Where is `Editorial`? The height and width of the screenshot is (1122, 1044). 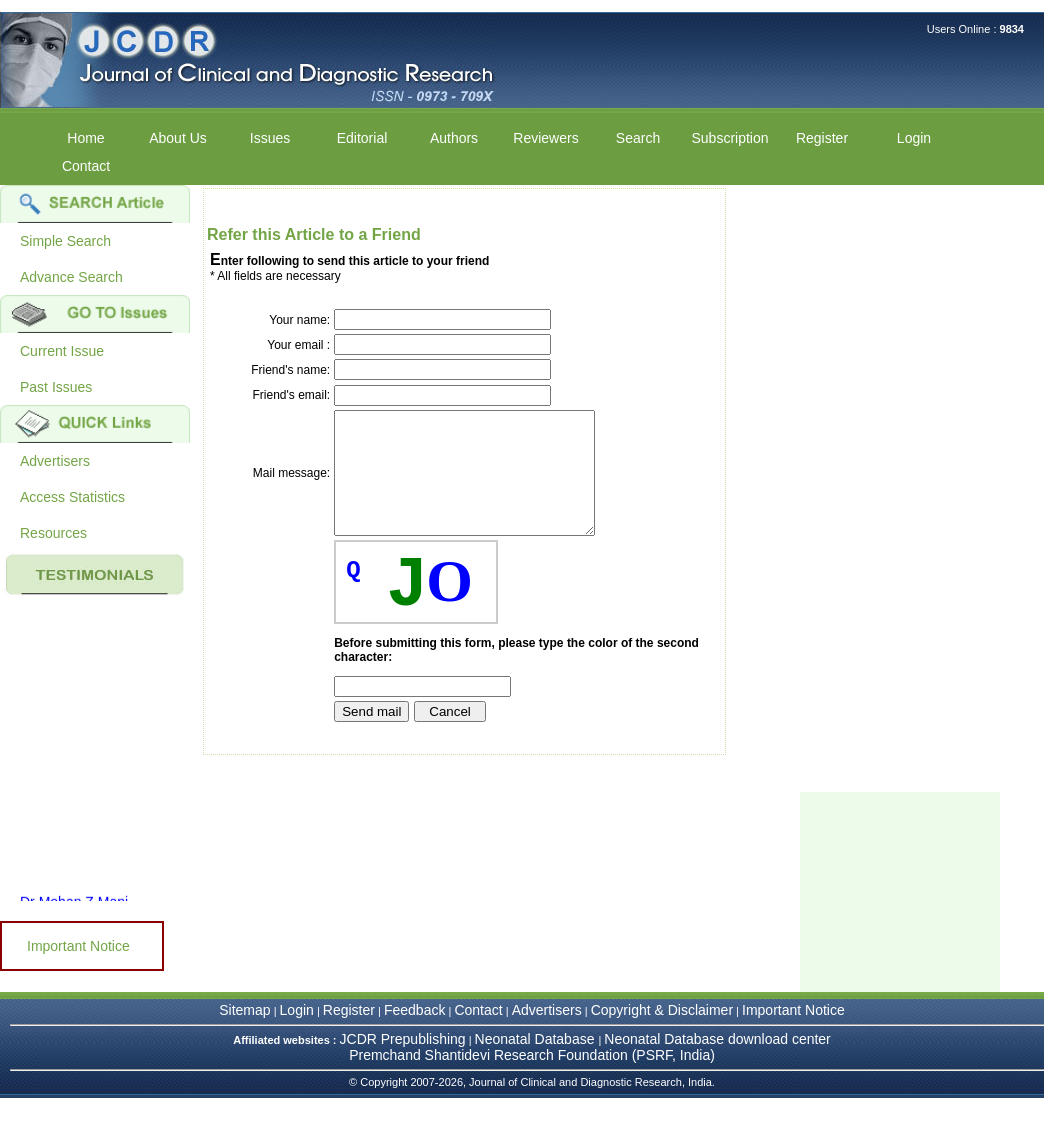
Editorial is located at coordinates (362, 138).